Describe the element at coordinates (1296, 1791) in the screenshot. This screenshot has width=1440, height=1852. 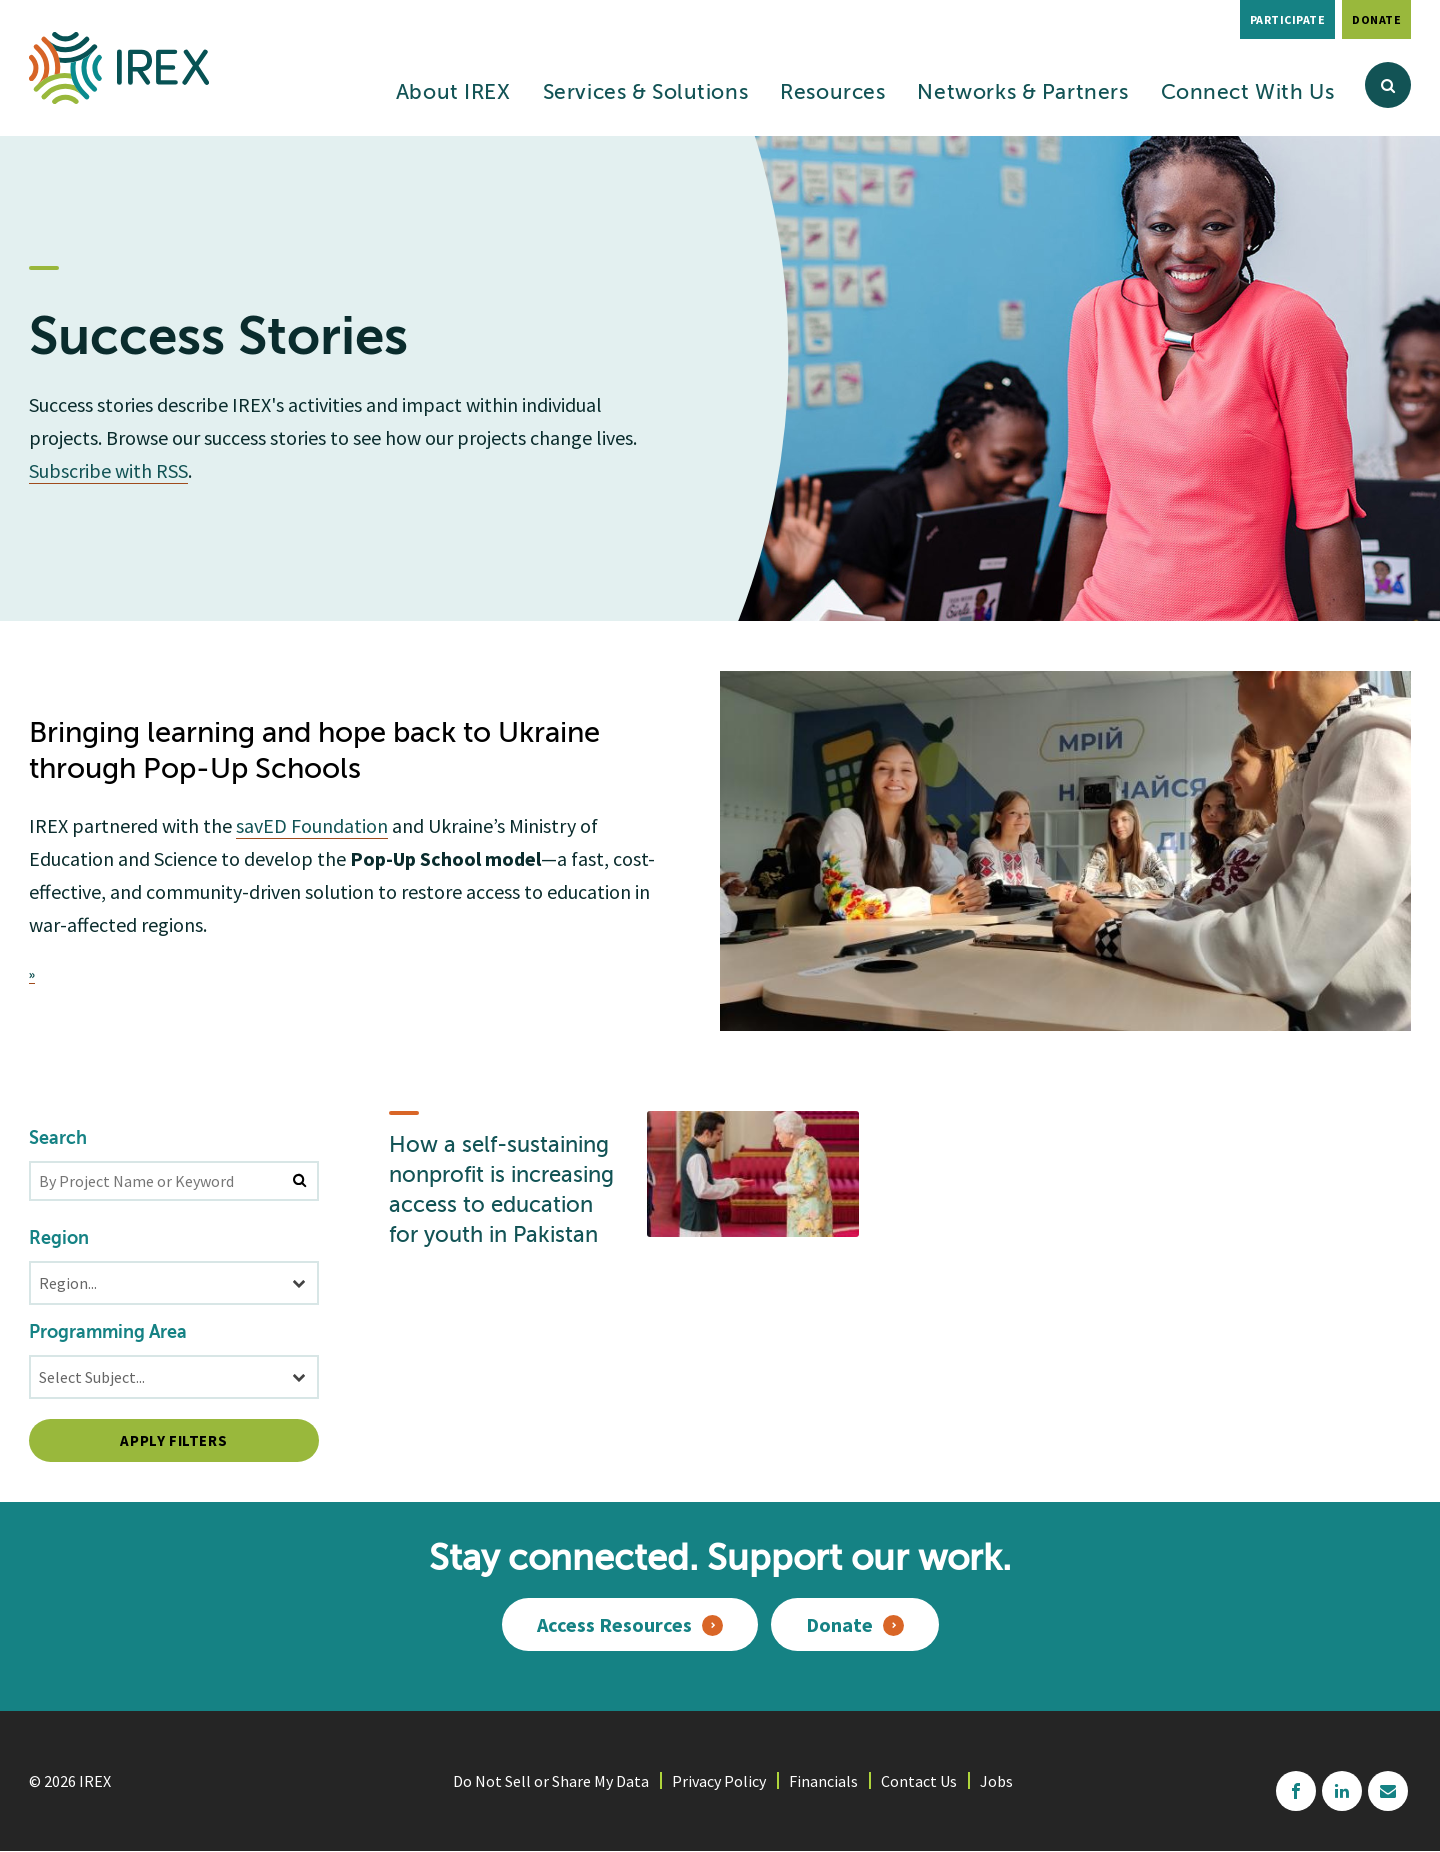
I see `facebook` at that location.